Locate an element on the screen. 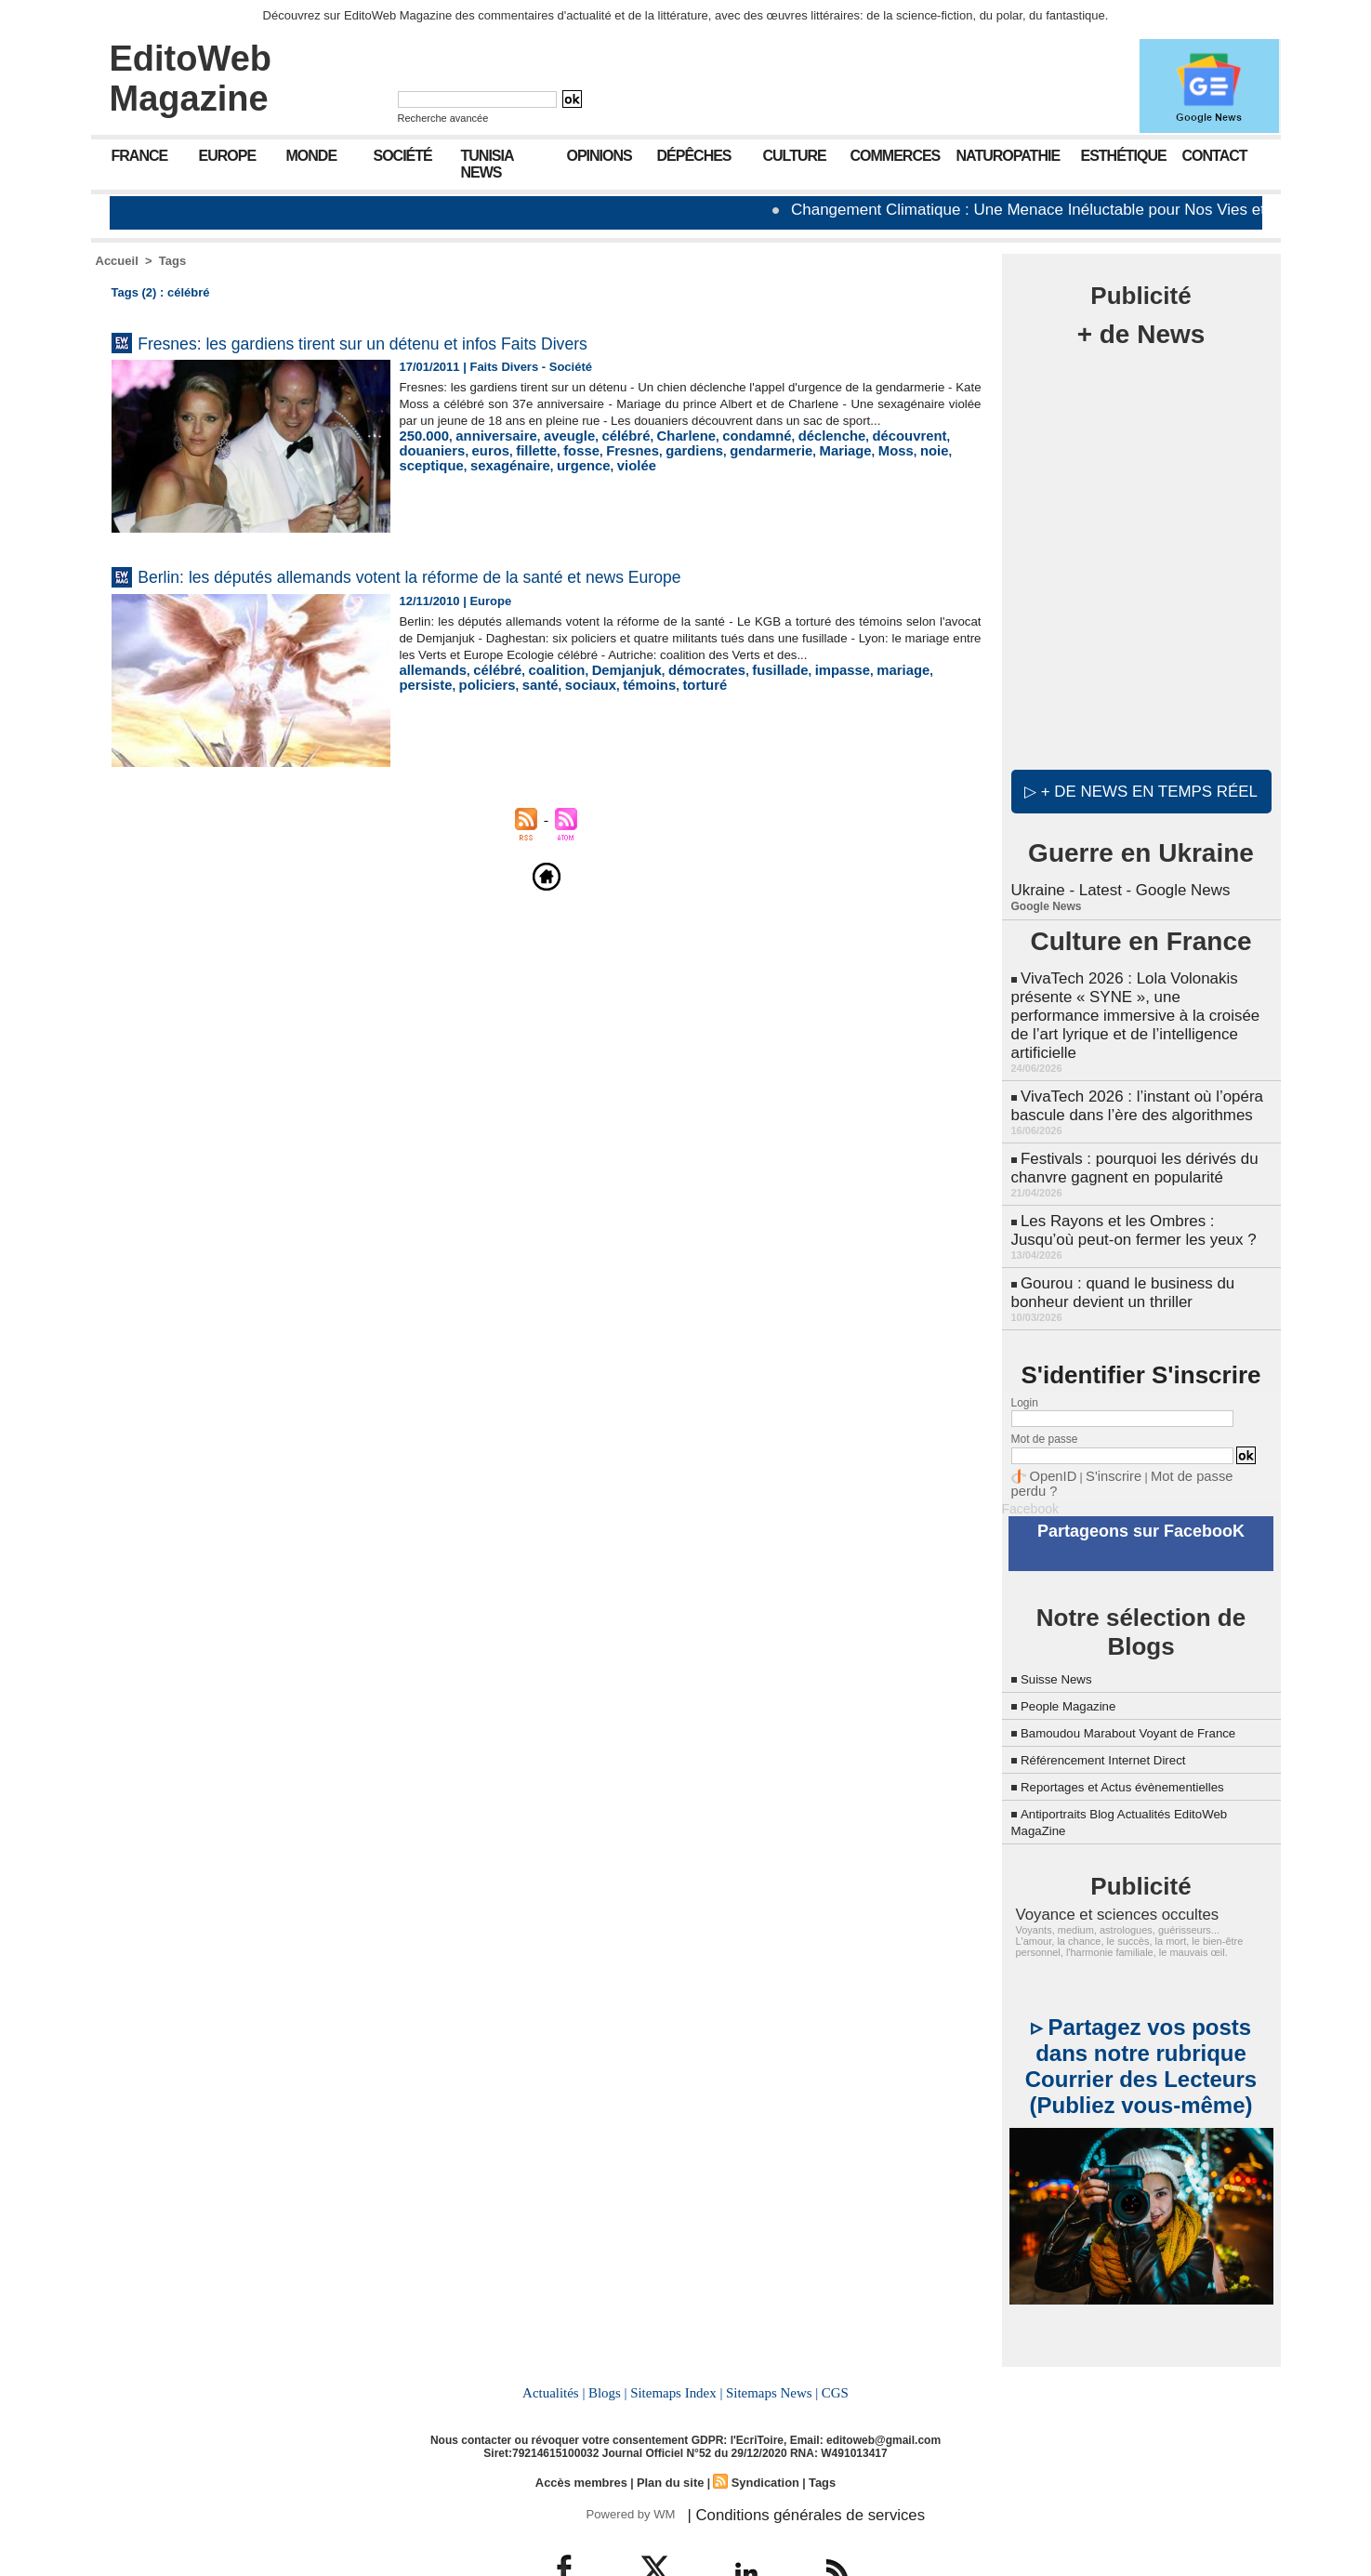 This screenshot has width=1371, height=2576. Mot de passe is located at coordinates (1044, 1395).